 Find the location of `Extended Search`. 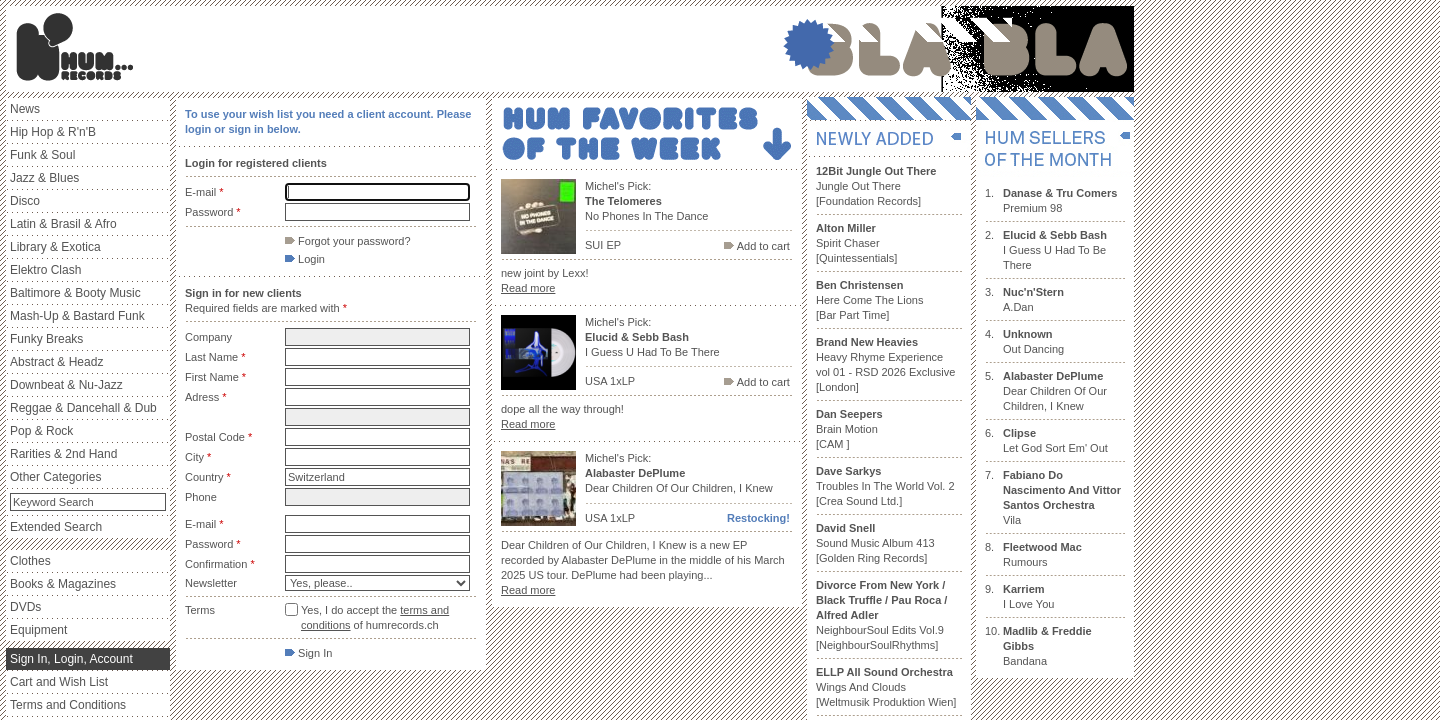

Extended Search is located at coordinates (56, 527).